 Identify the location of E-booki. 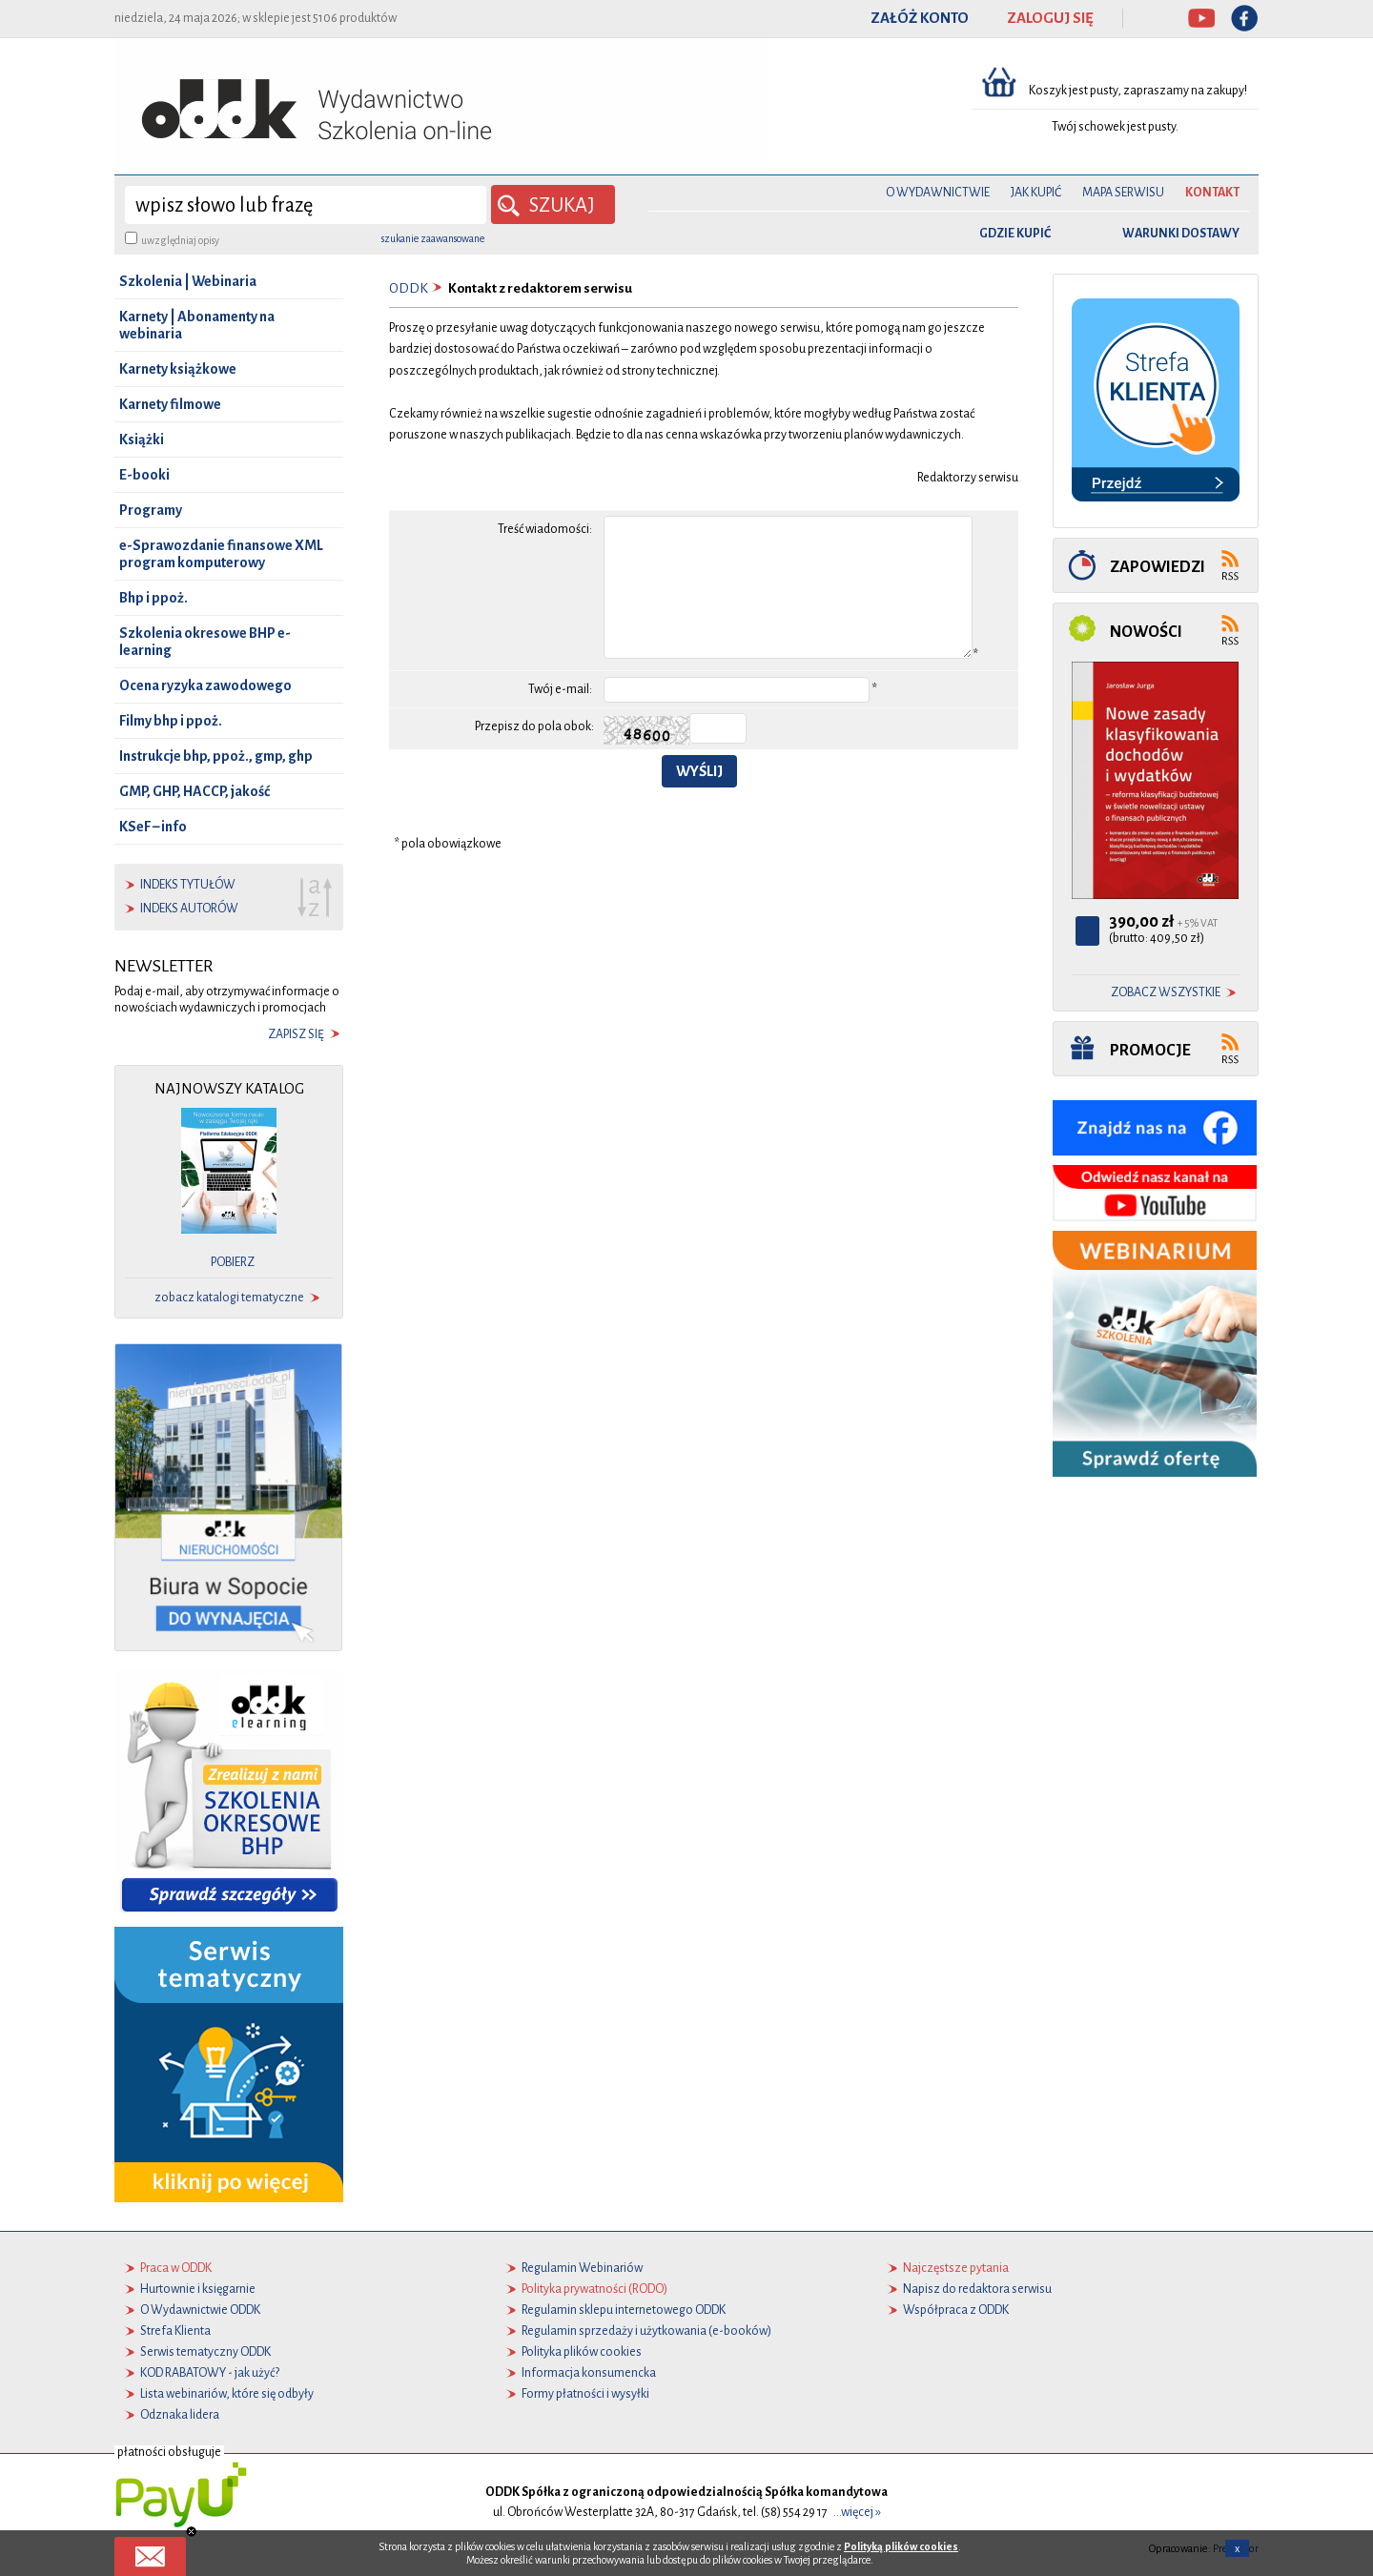
(144, 474).